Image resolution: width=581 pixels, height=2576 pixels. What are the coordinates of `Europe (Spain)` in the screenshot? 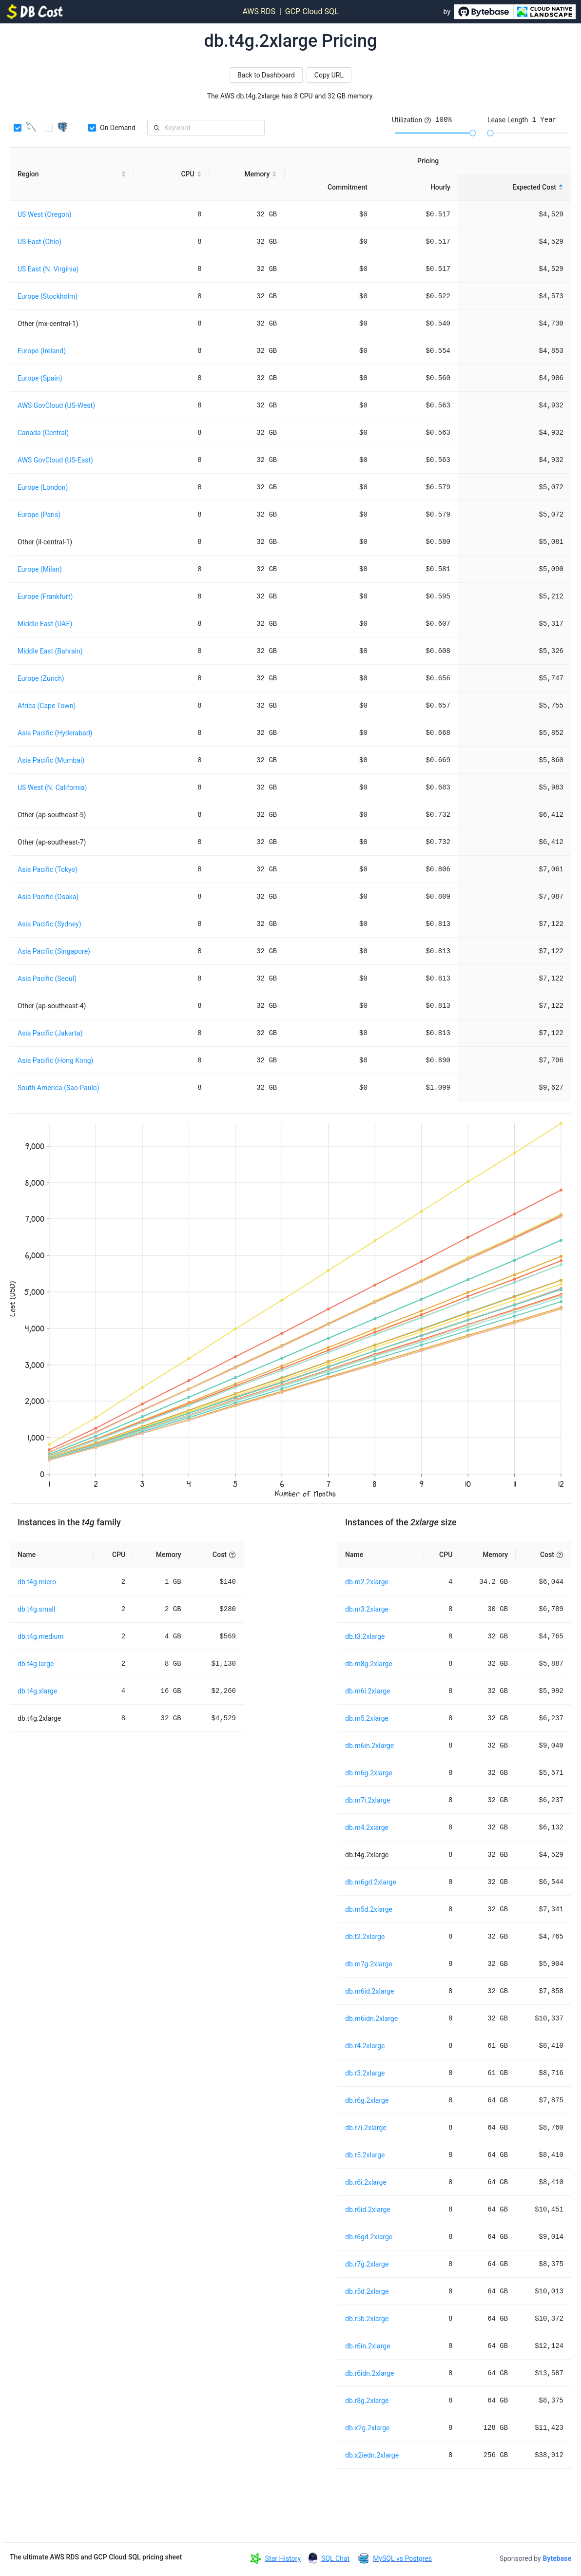 It's located at (40, 378).